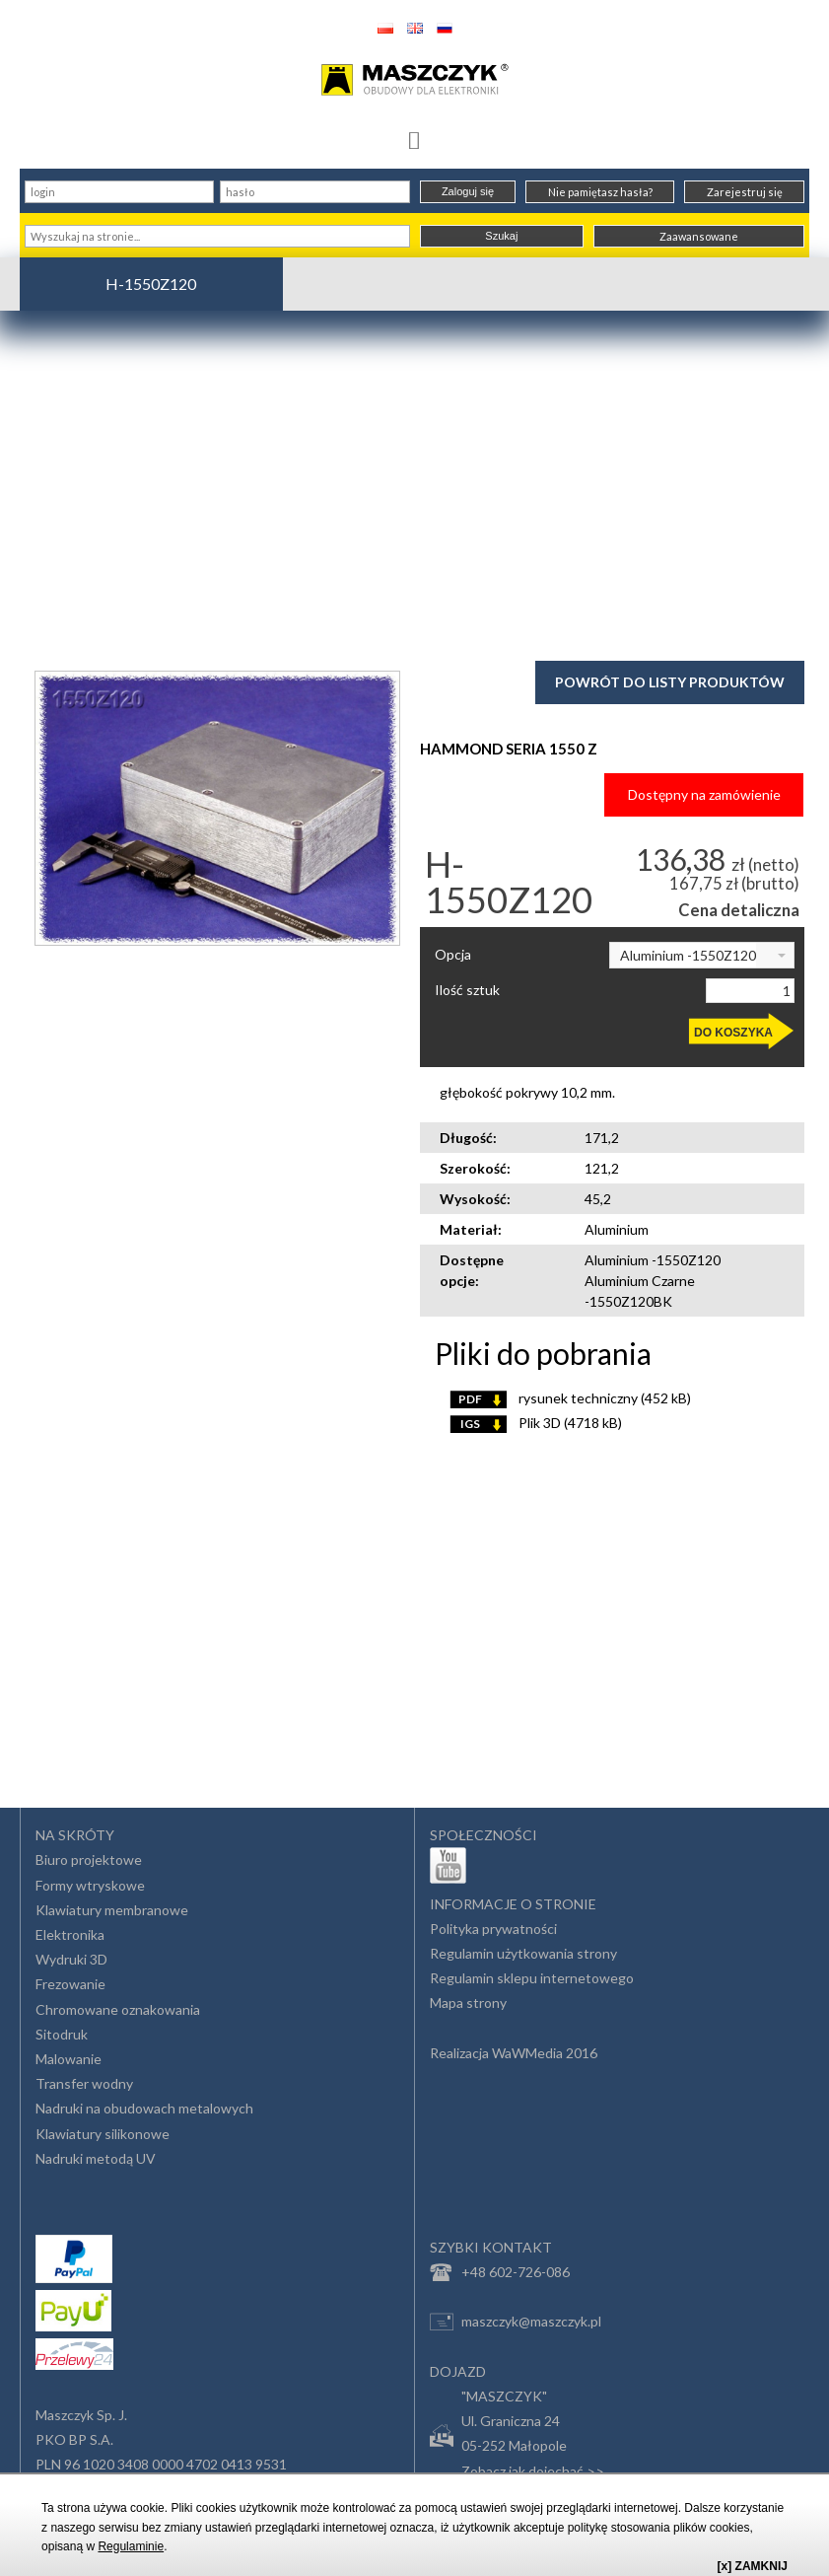 Image resolution: width=829 pixels, height=2576 pixels. What do you see at coordinates (570, 1398) in the screenshot?
I see `rysunek techniczny` at bounding box center [570, 1398].